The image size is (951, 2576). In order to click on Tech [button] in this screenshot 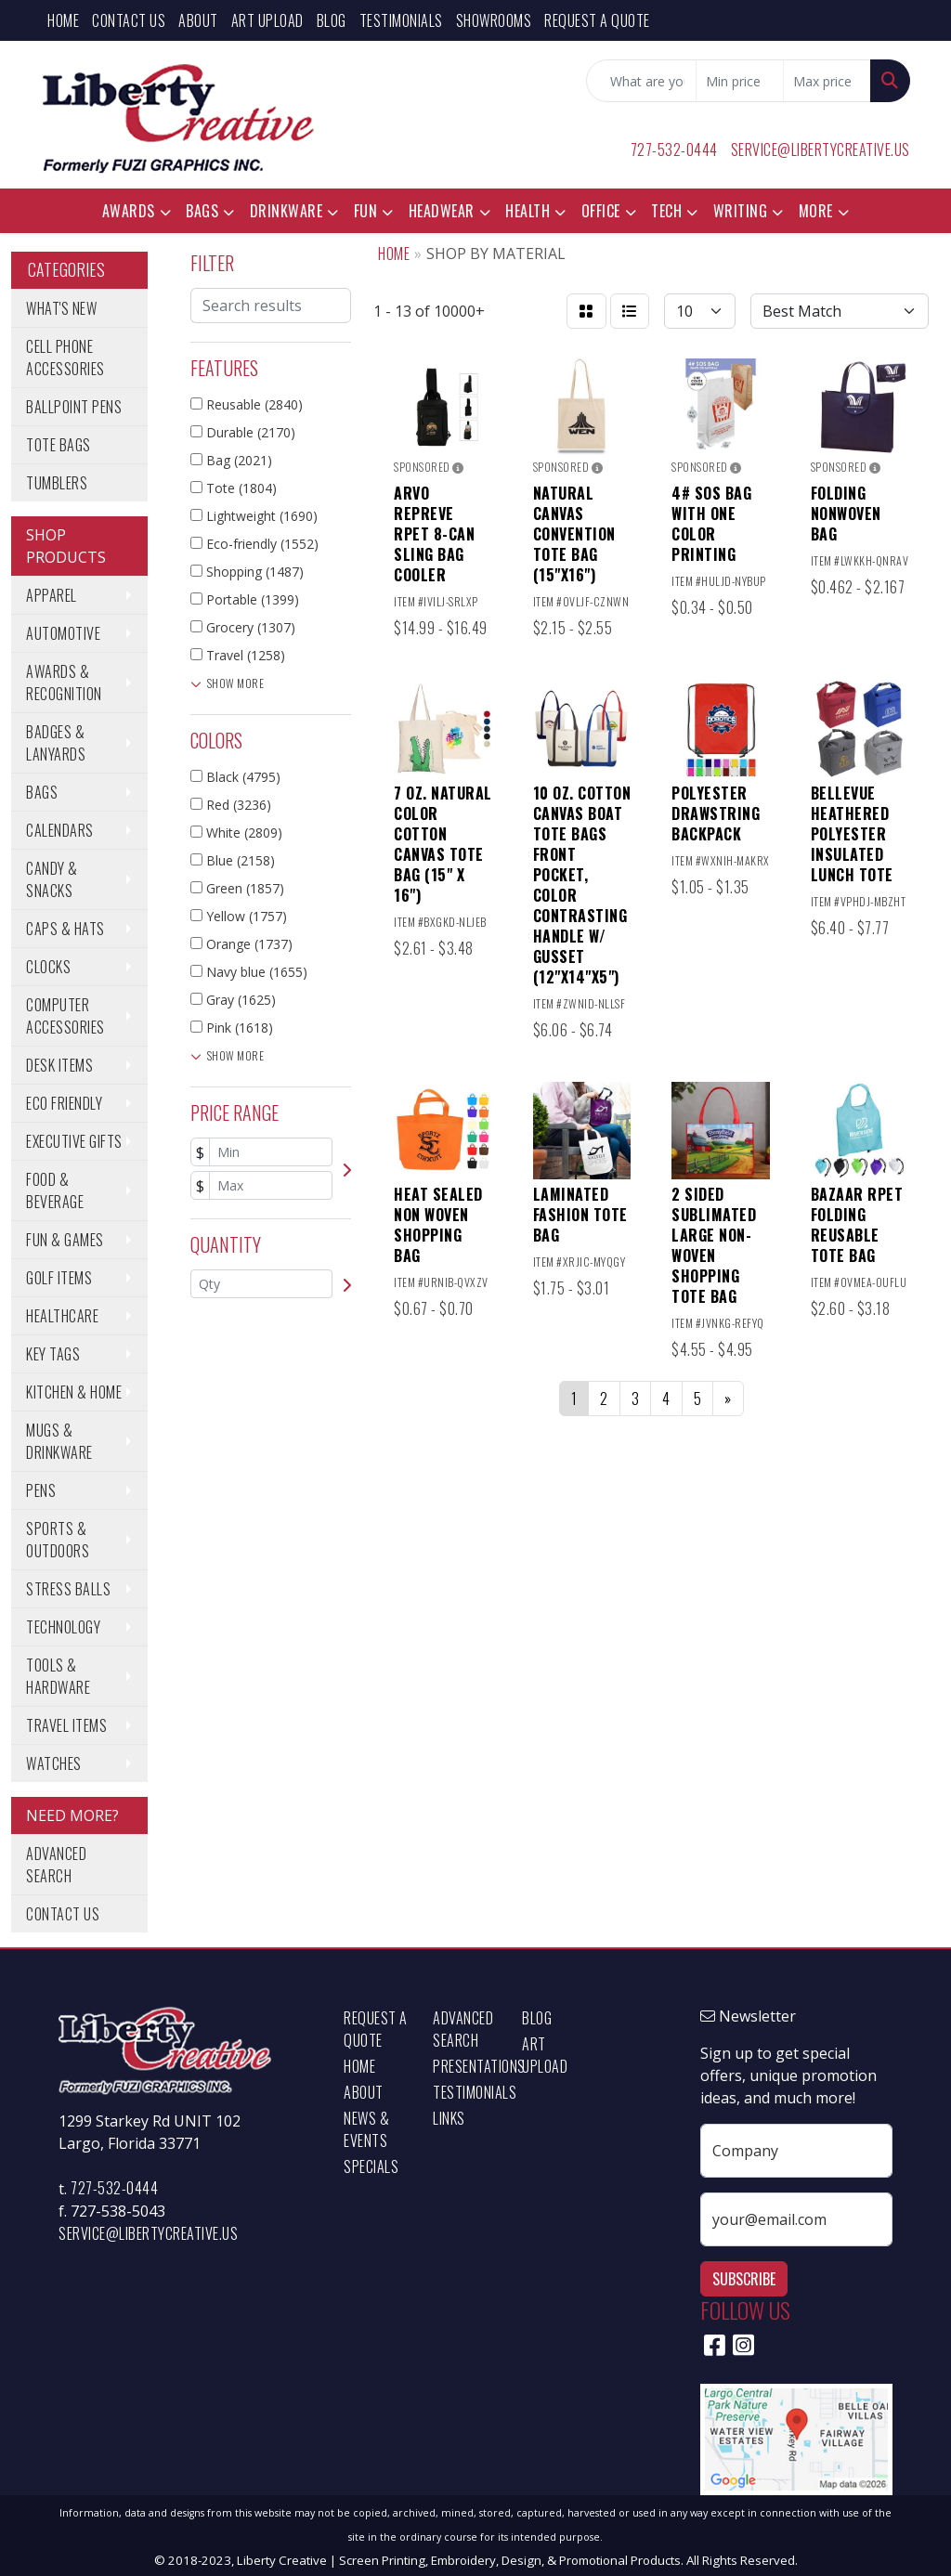, I will do `click(666, 211)`.